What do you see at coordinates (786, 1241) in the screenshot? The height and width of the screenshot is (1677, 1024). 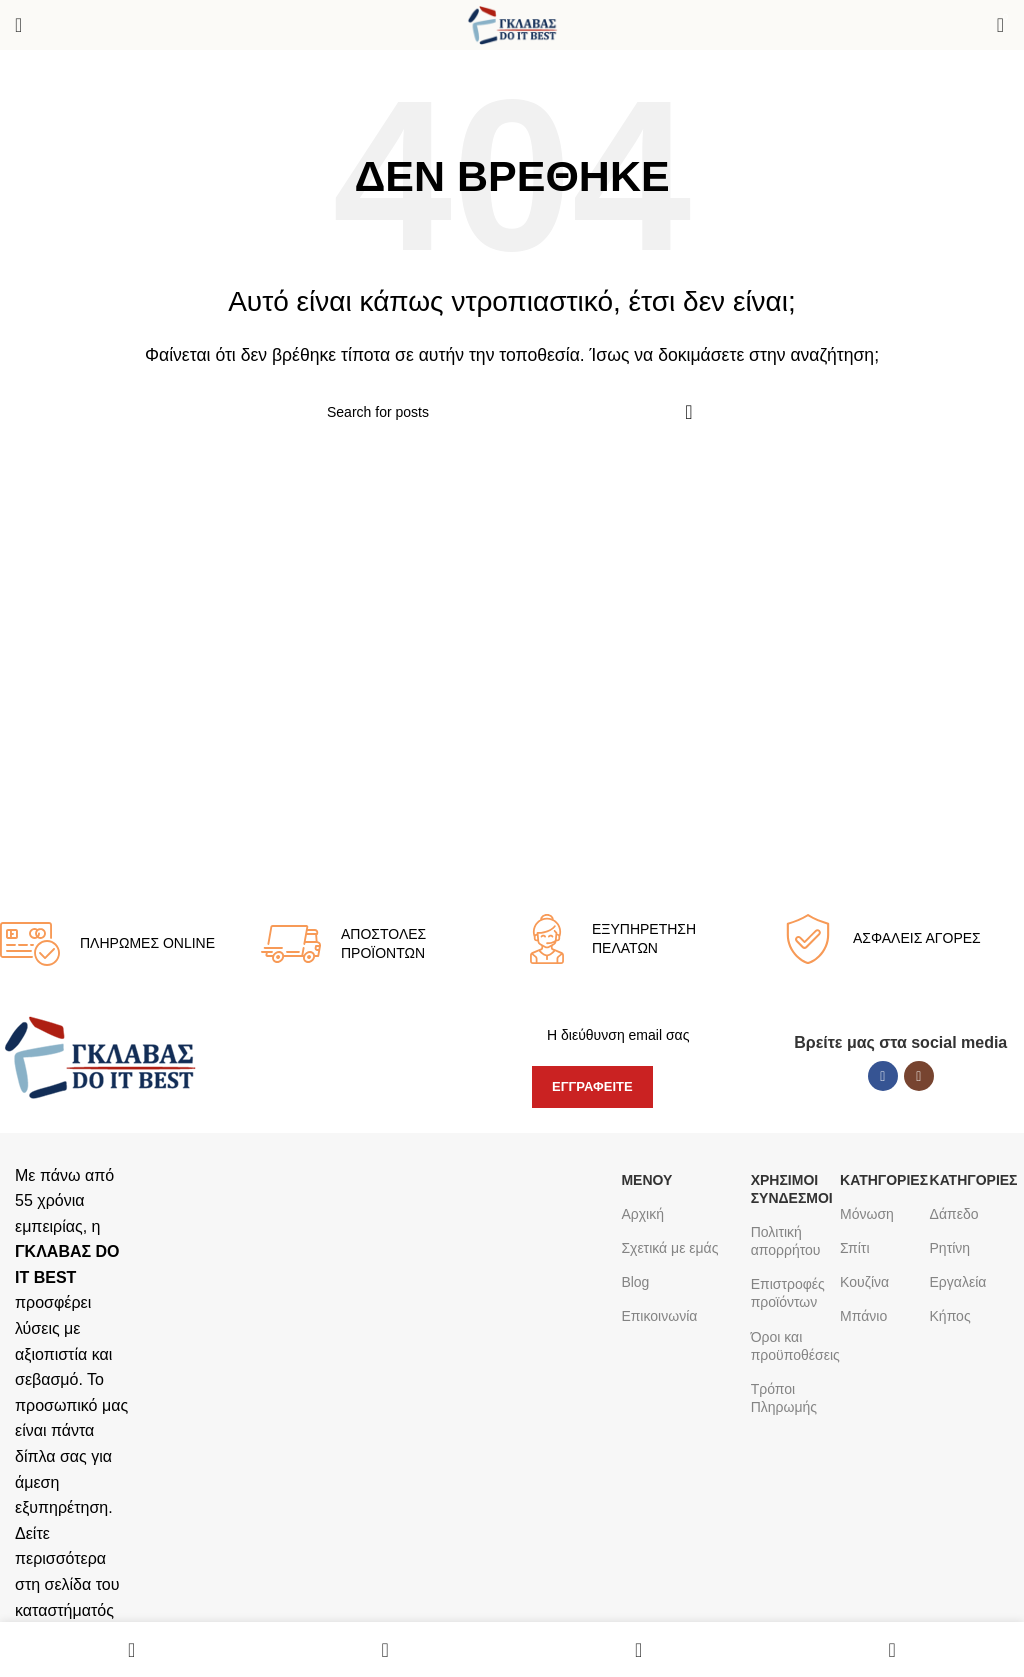 I see `Πολιτική απορρήτου` at bounding box center [786, 1241].